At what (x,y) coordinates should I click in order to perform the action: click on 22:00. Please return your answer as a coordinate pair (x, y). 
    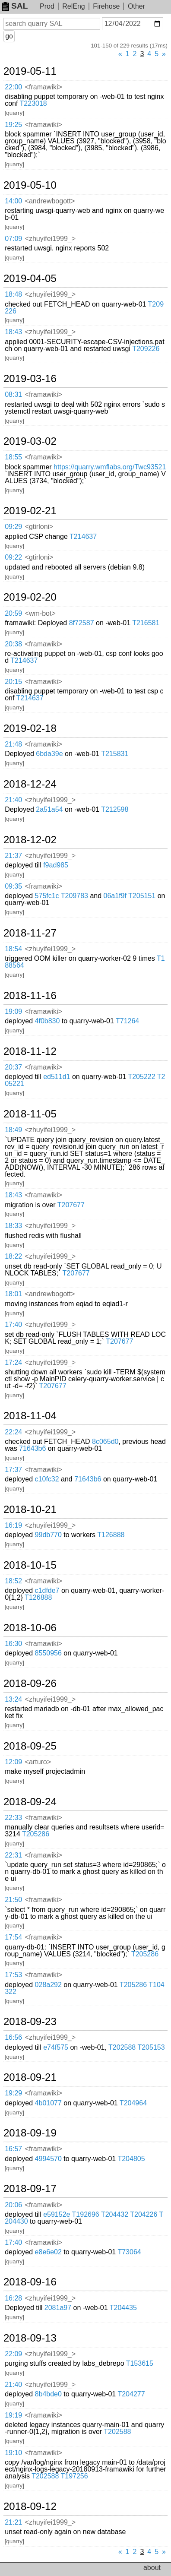
    Looking at the image, I should click on (13, 87).